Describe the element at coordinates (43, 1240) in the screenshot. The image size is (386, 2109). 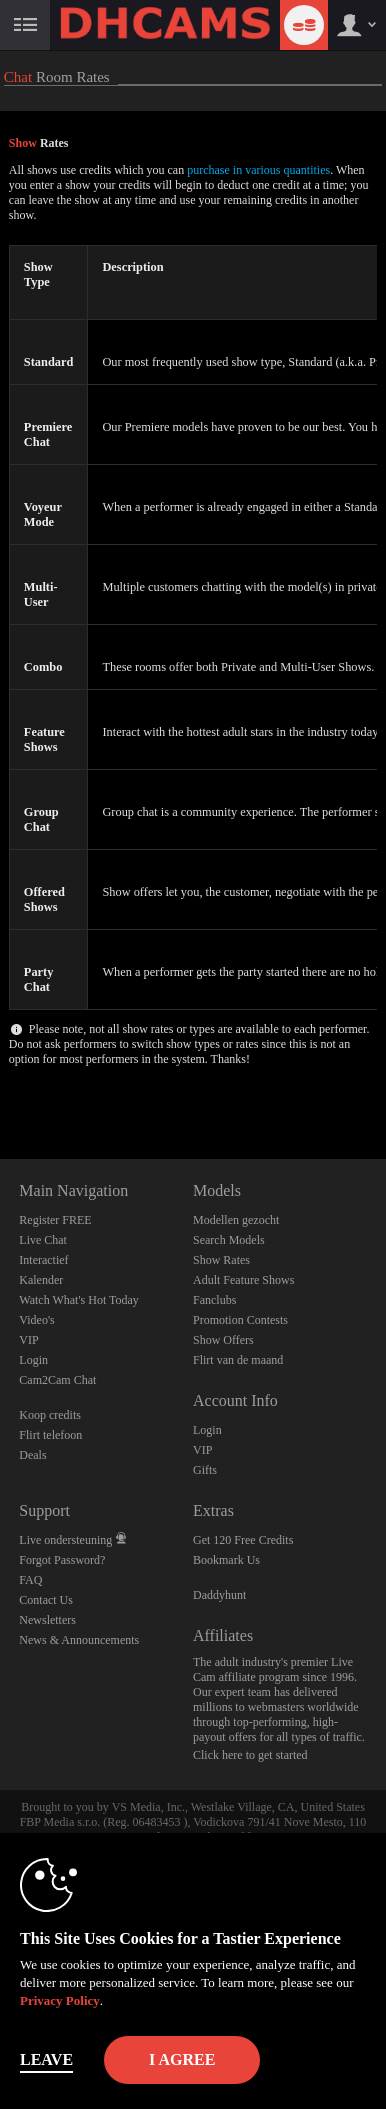
I see `Live Chat` at that location.